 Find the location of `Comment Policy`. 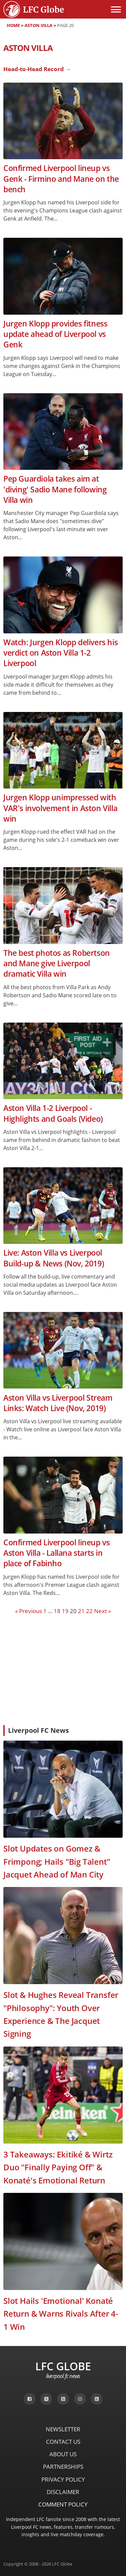

Comment Policy is located at coordinates (63, 2504).